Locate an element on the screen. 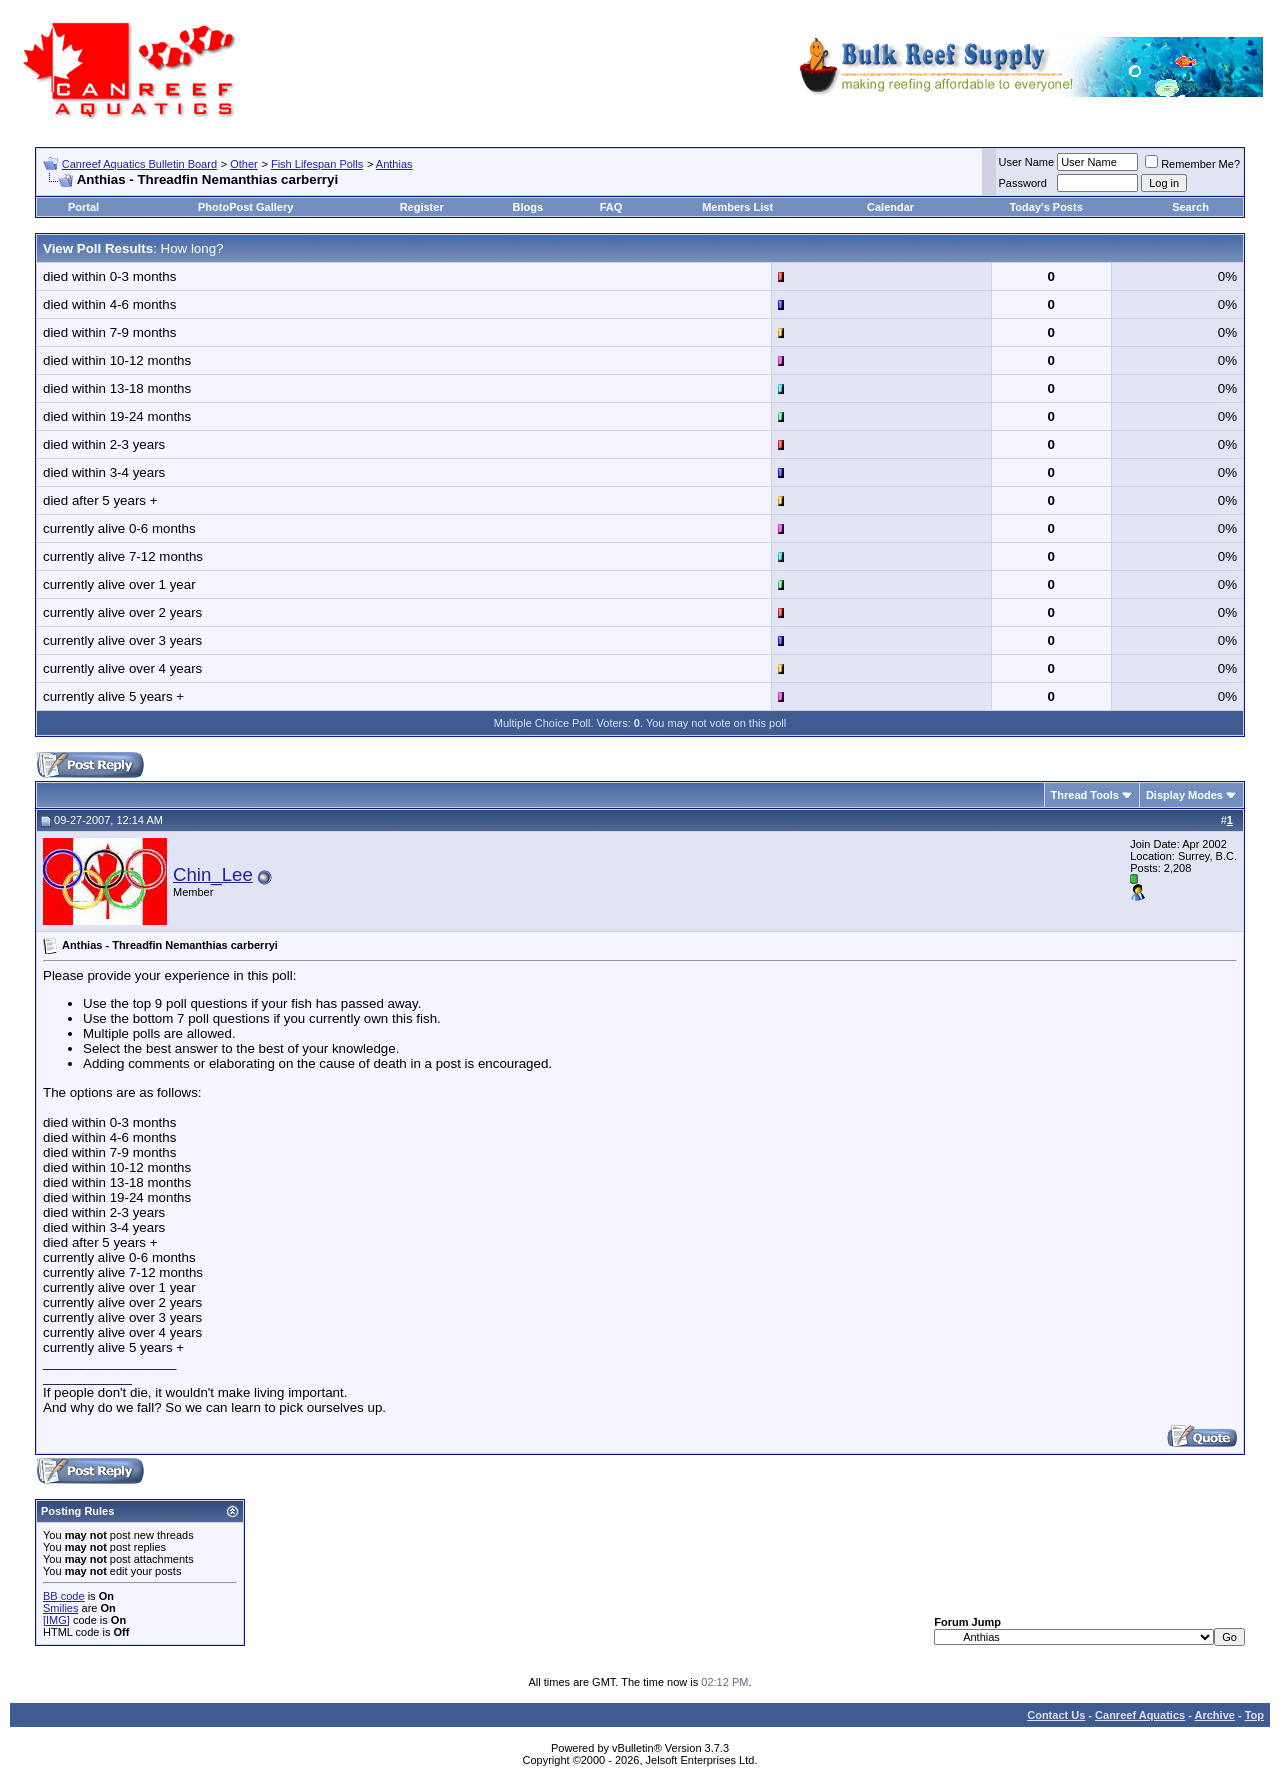 Image resolution: width=1280 pixels, height=1776 pixels. [IMG] is located at coordinates (56, 1620).